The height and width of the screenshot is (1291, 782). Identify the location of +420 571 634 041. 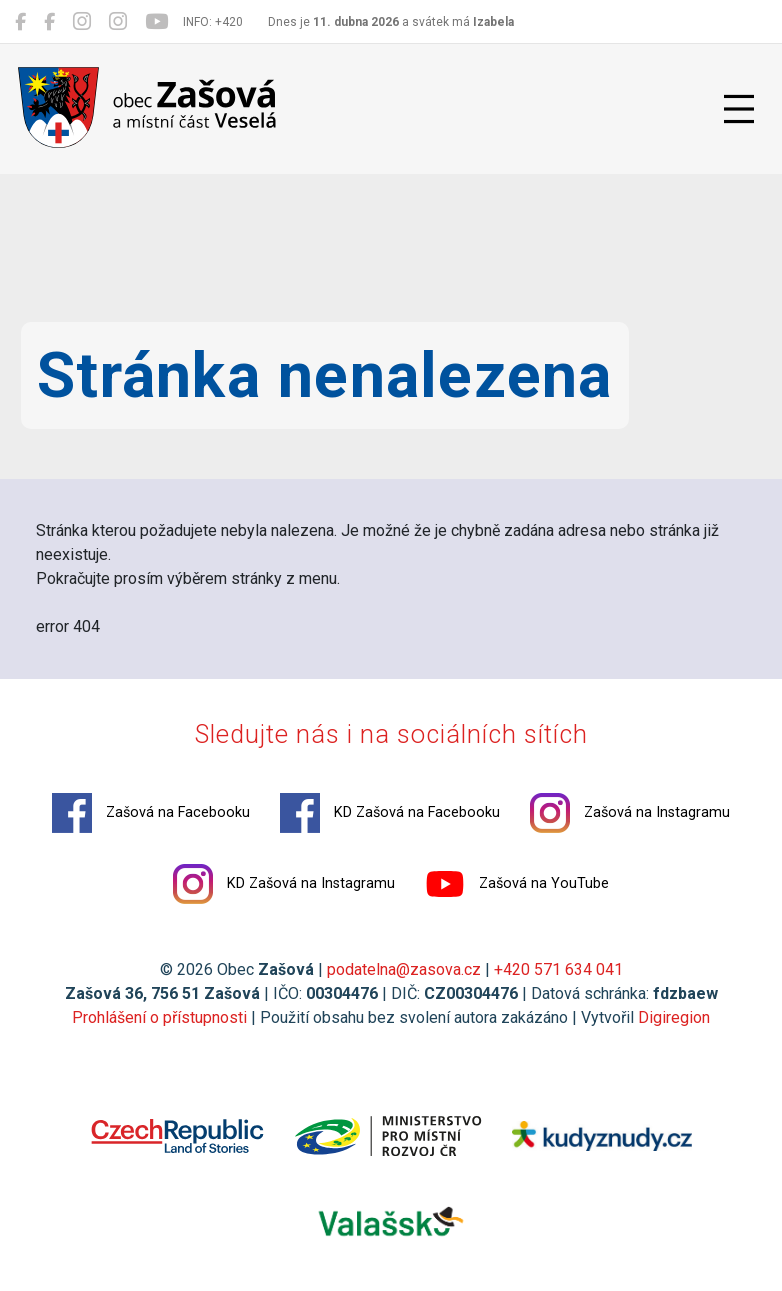
(558, 969).